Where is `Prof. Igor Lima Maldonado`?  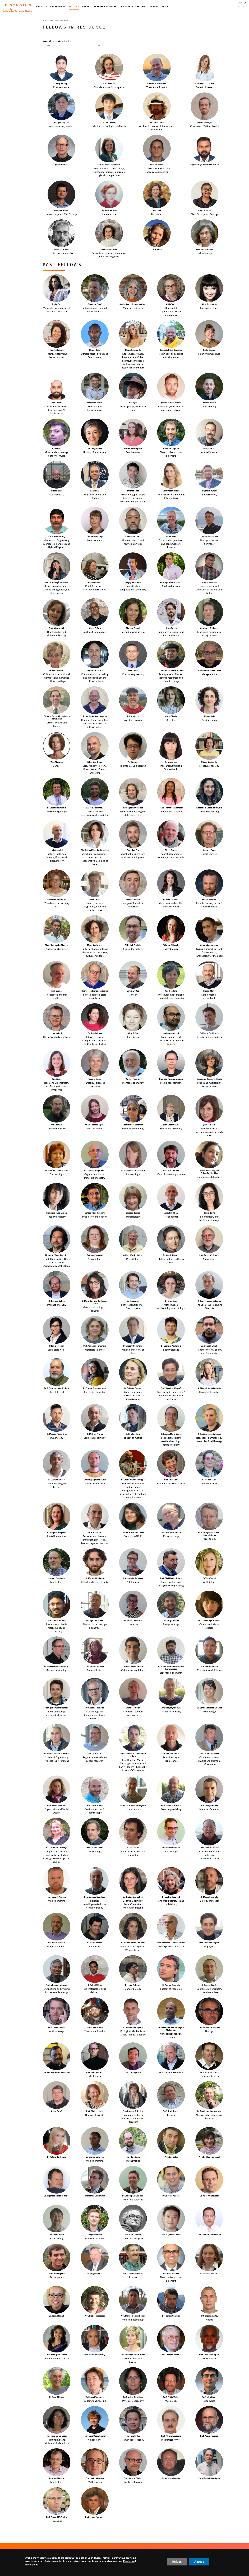 Prof. Igor Lima Maldonado is located at coordinates (56, 1707).